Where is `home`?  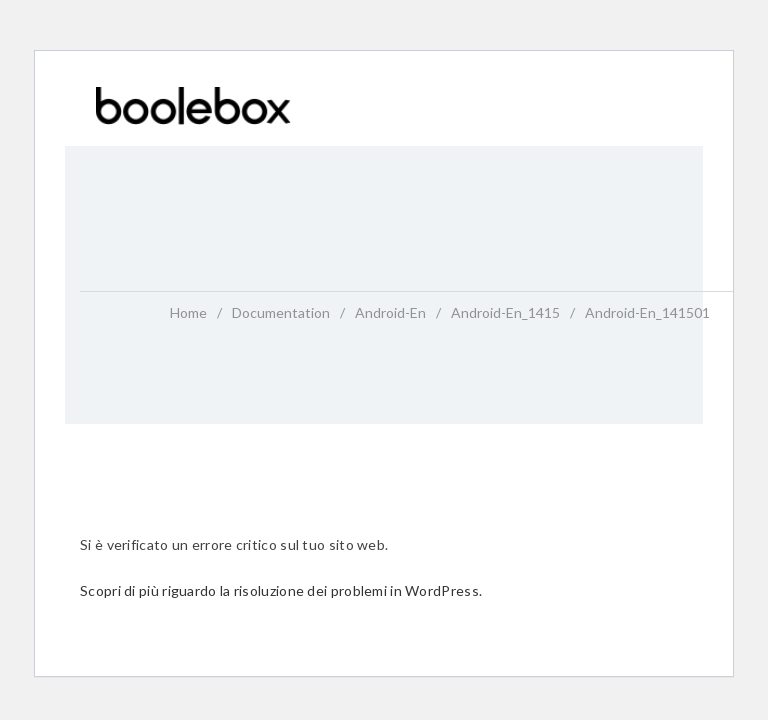
home is located at coordinates (188, 312).